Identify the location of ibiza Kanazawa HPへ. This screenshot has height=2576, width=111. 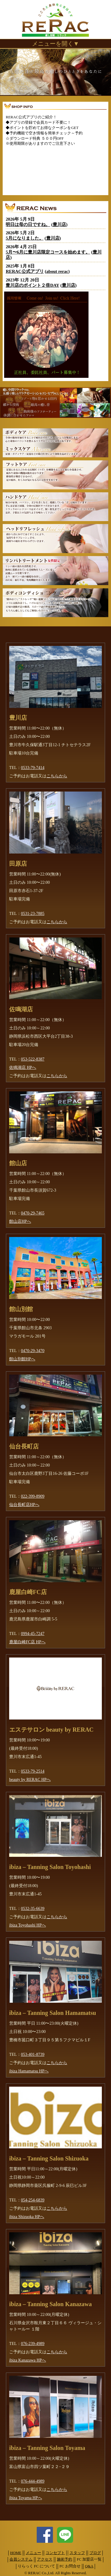
(27, 2360).